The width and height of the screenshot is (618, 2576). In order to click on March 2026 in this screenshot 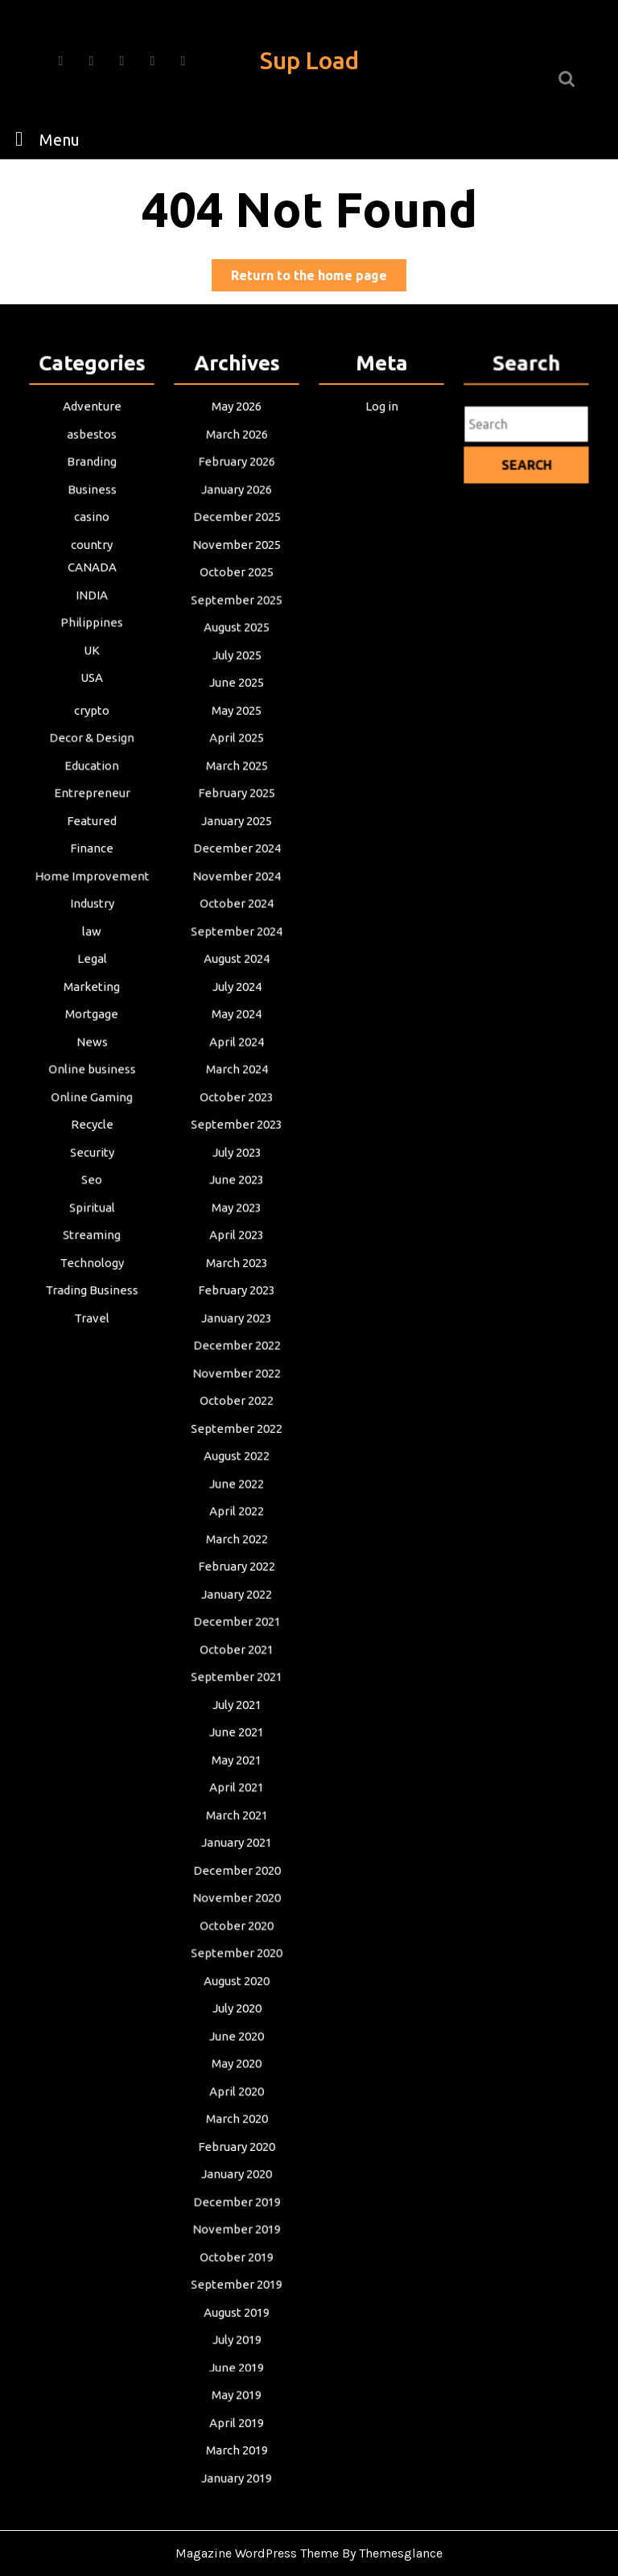, I will do `click(236, 464)`.